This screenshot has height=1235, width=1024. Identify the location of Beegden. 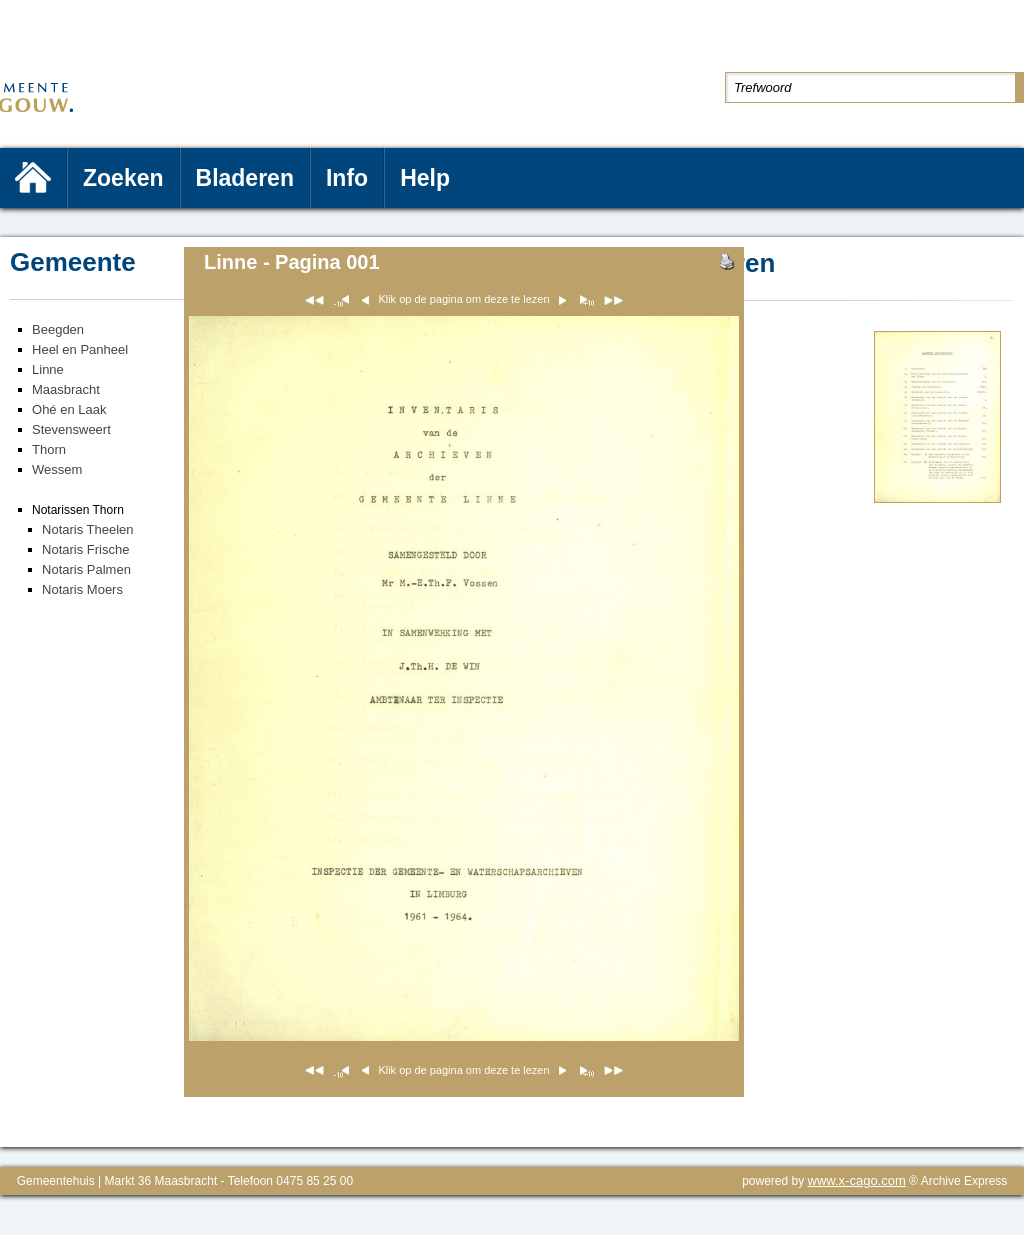
(58, 329).